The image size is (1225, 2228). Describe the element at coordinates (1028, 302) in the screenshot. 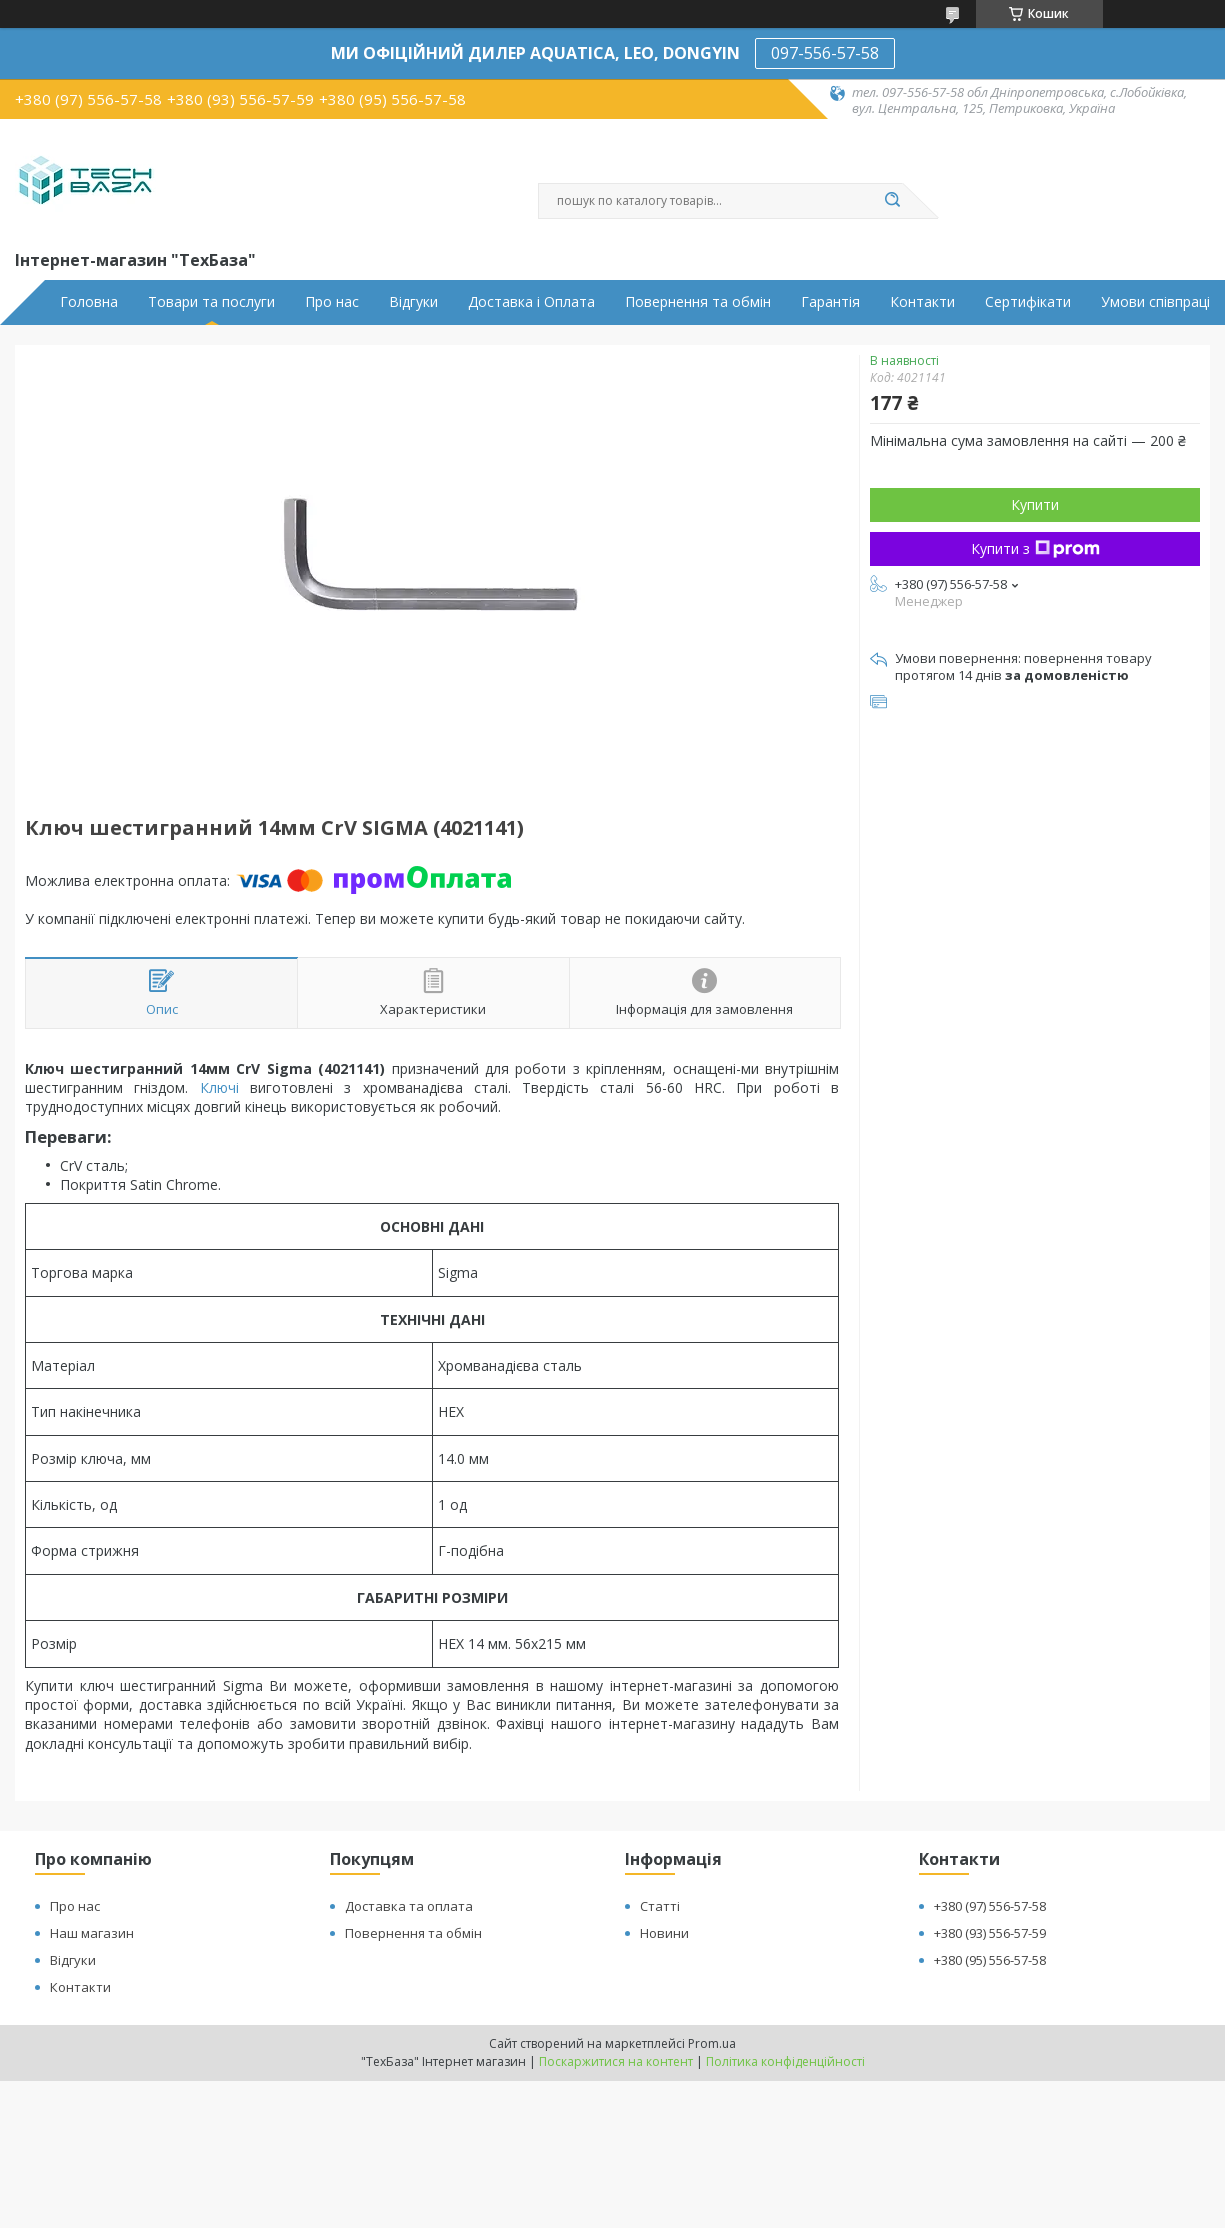

I see `Сертифікати` at that location.